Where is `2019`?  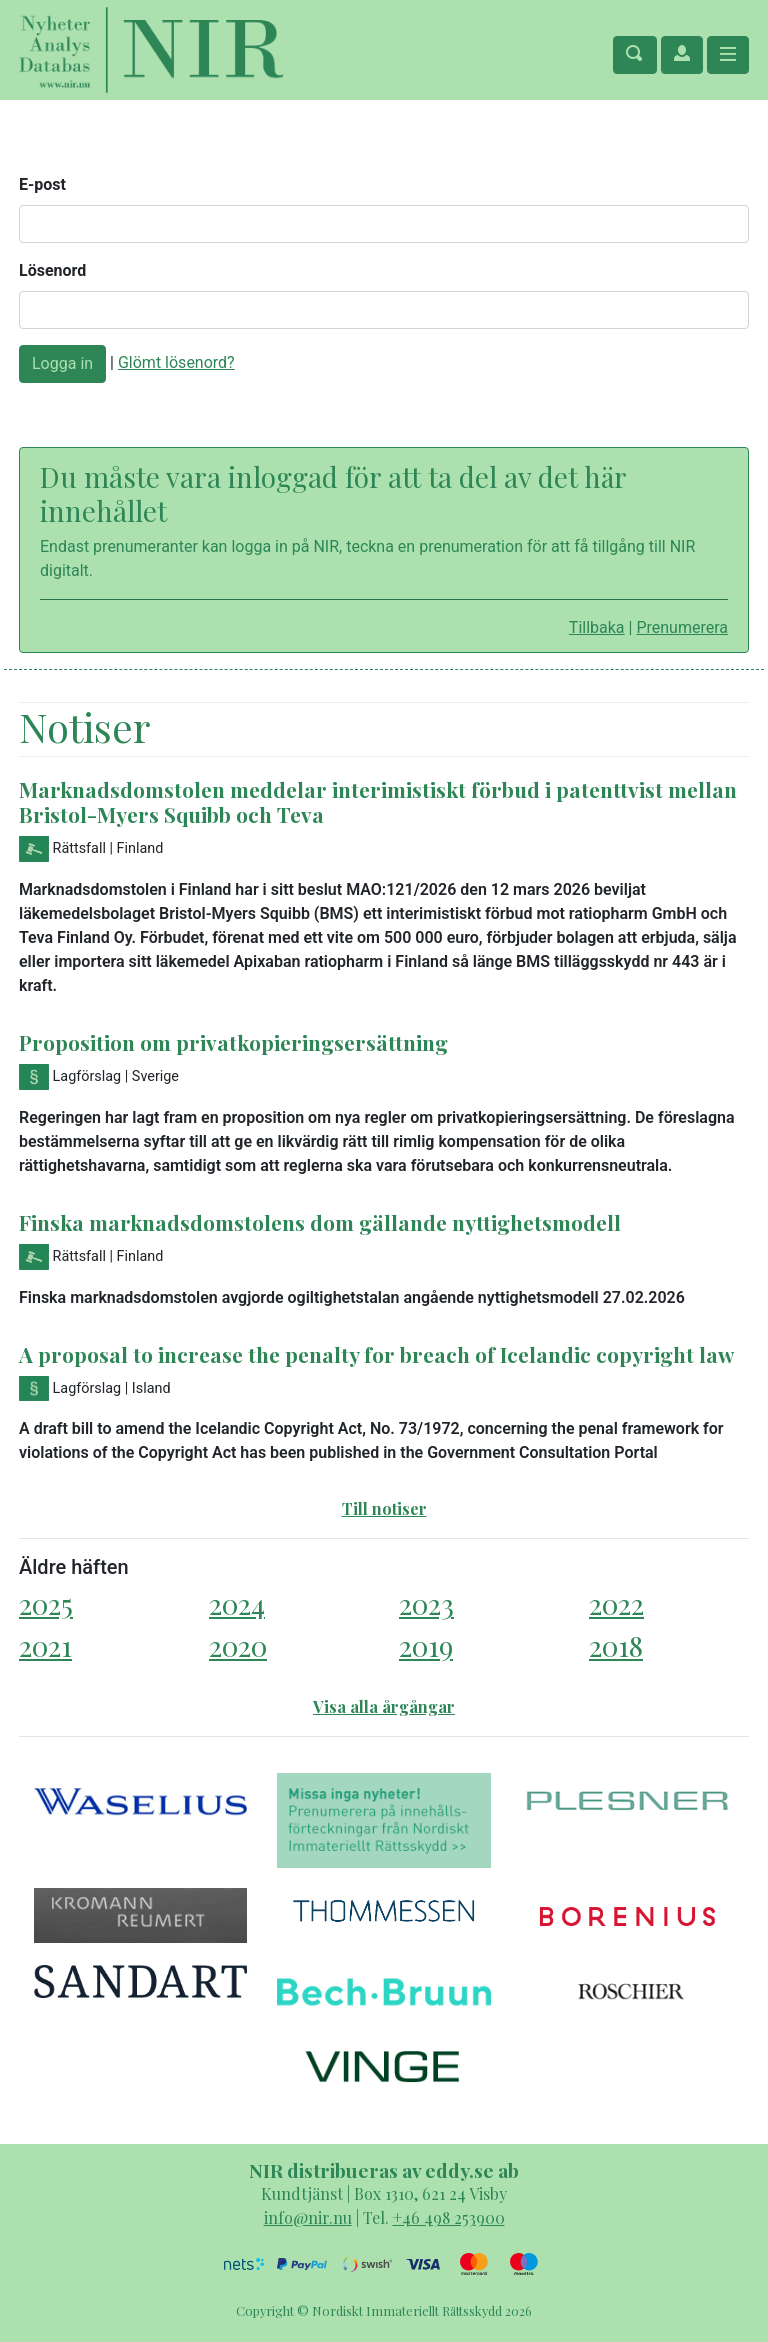
2019 is located at coordinates (426, 1645).